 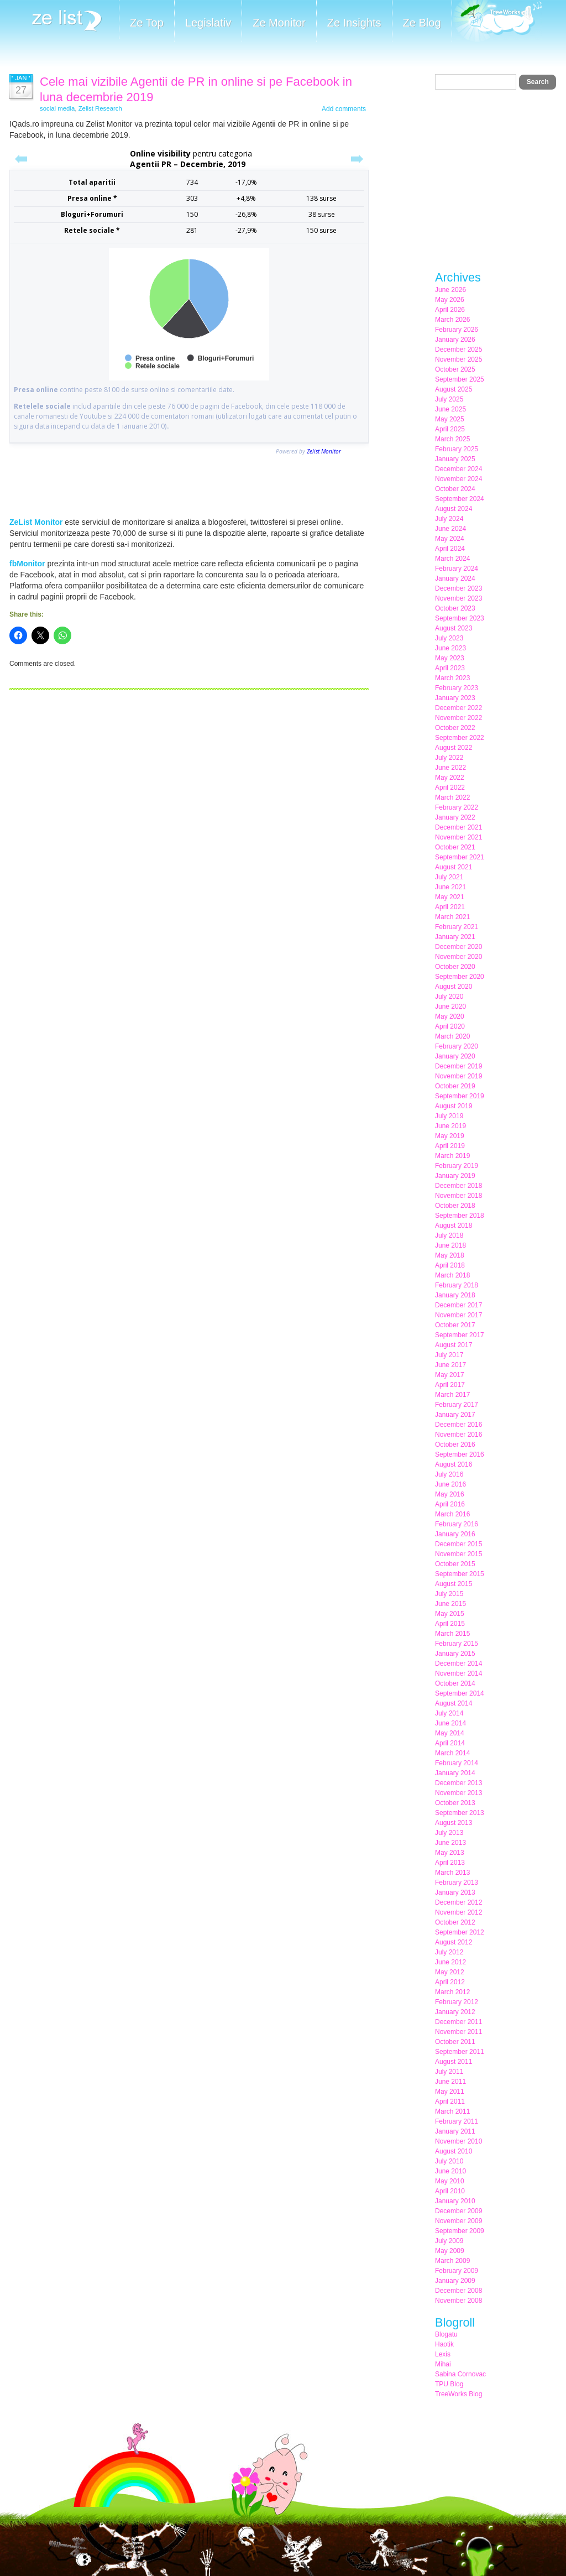 What do you see at coordinates (452, 1992) in the screenshot?
I see `March 2012` at bounding box center [452, 1992].